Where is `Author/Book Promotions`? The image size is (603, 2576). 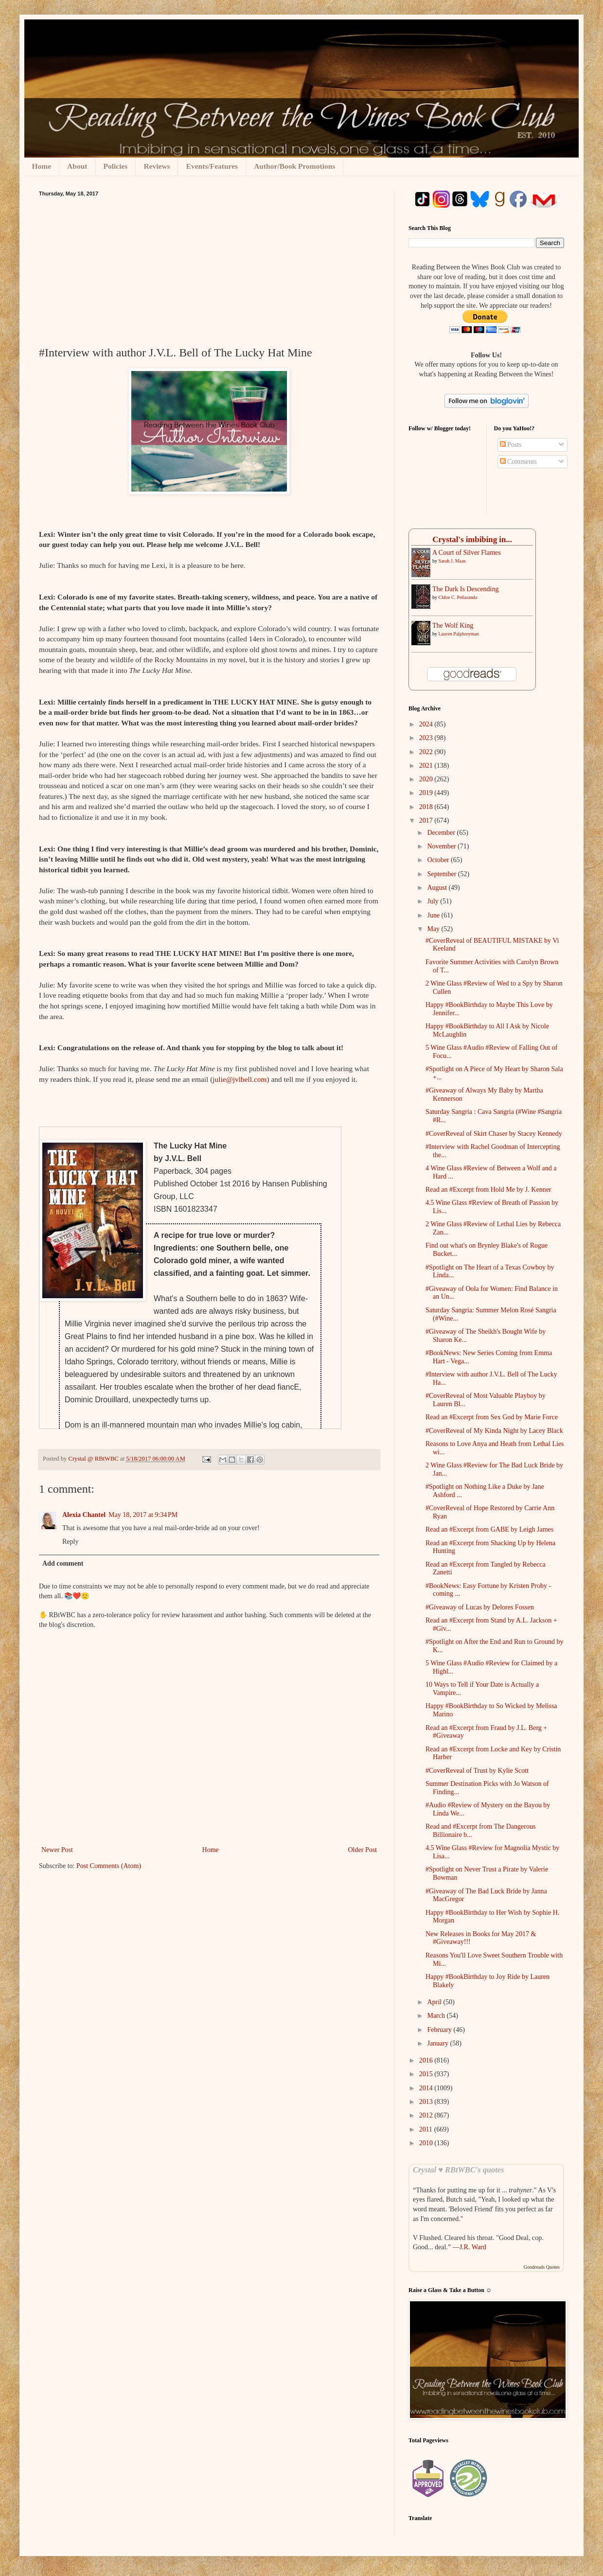 Author/Book Promotions is located at coordinates (294, 166).